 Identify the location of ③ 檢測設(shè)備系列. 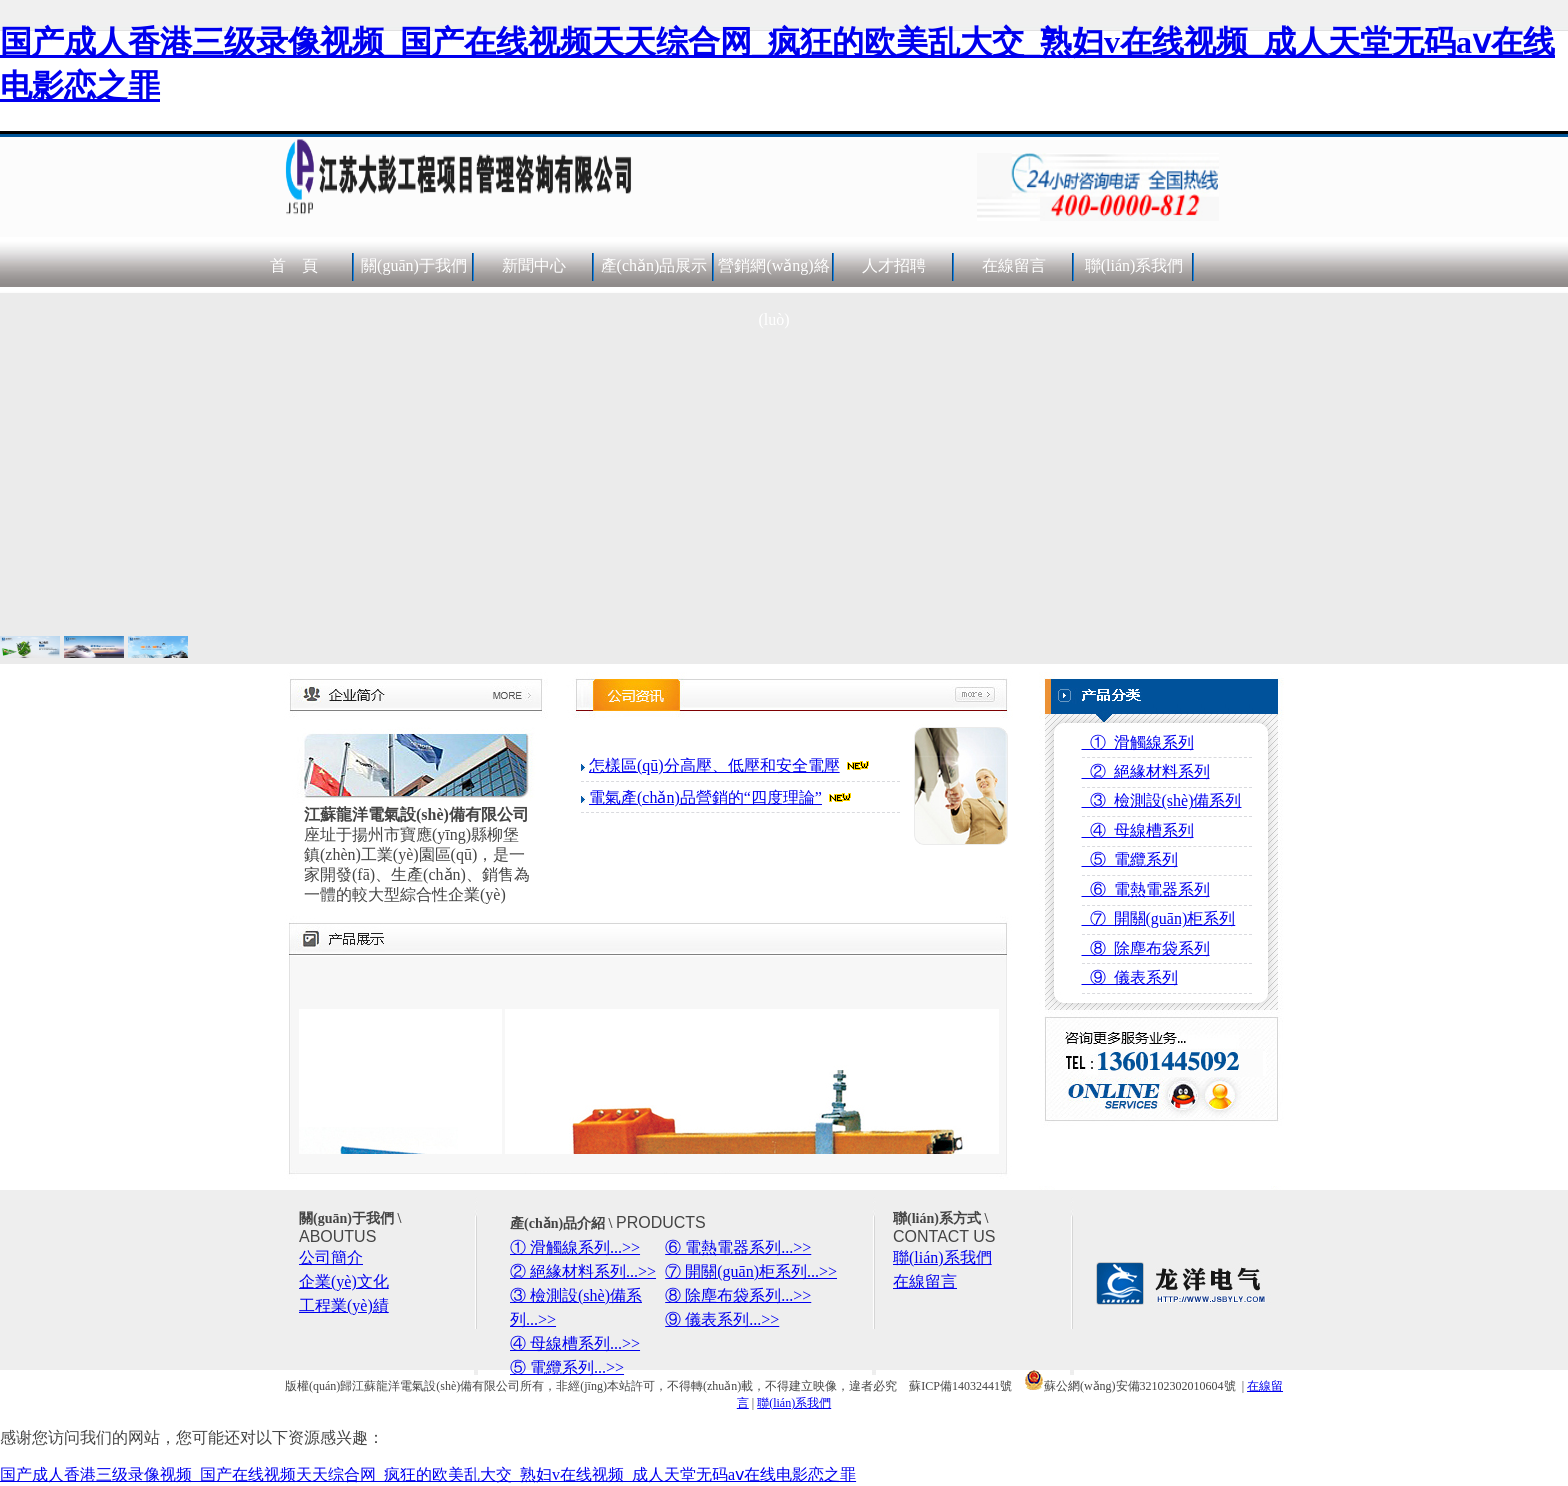
(1162, 800).